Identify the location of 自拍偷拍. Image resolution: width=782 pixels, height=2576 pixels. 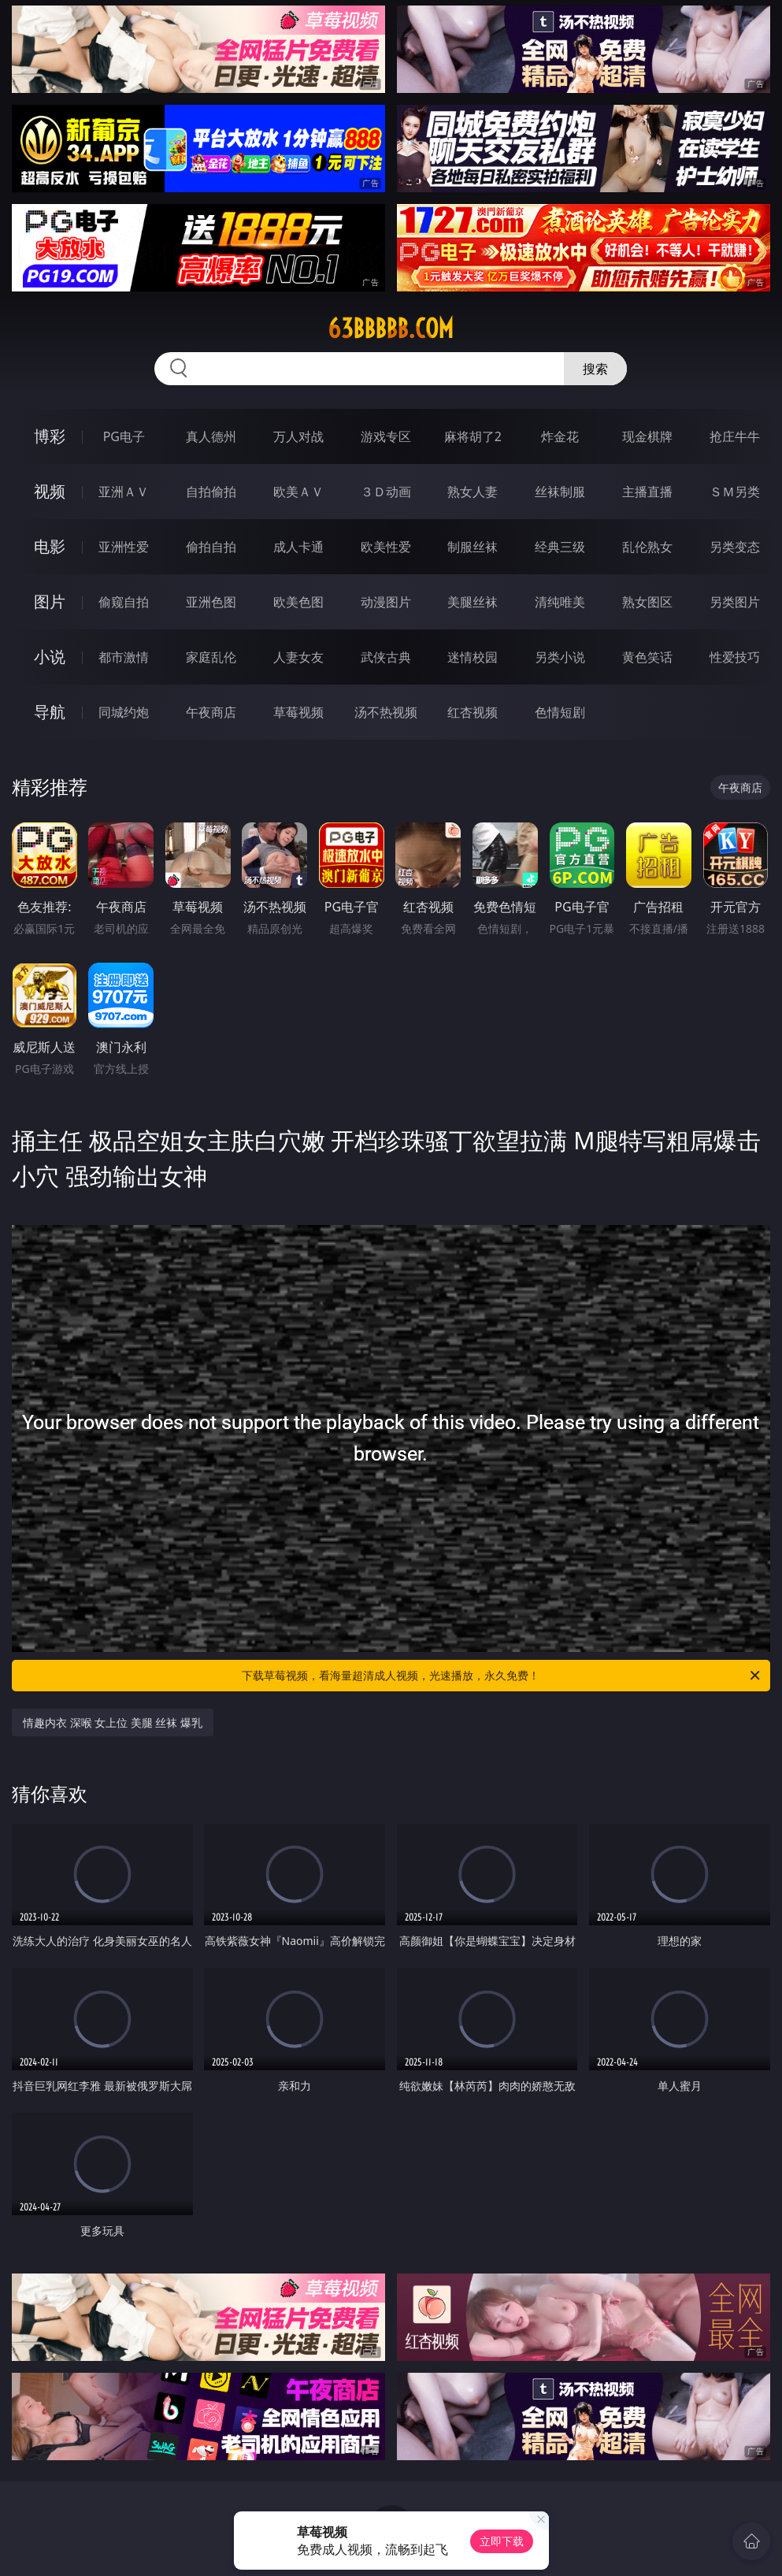
(211, 491).